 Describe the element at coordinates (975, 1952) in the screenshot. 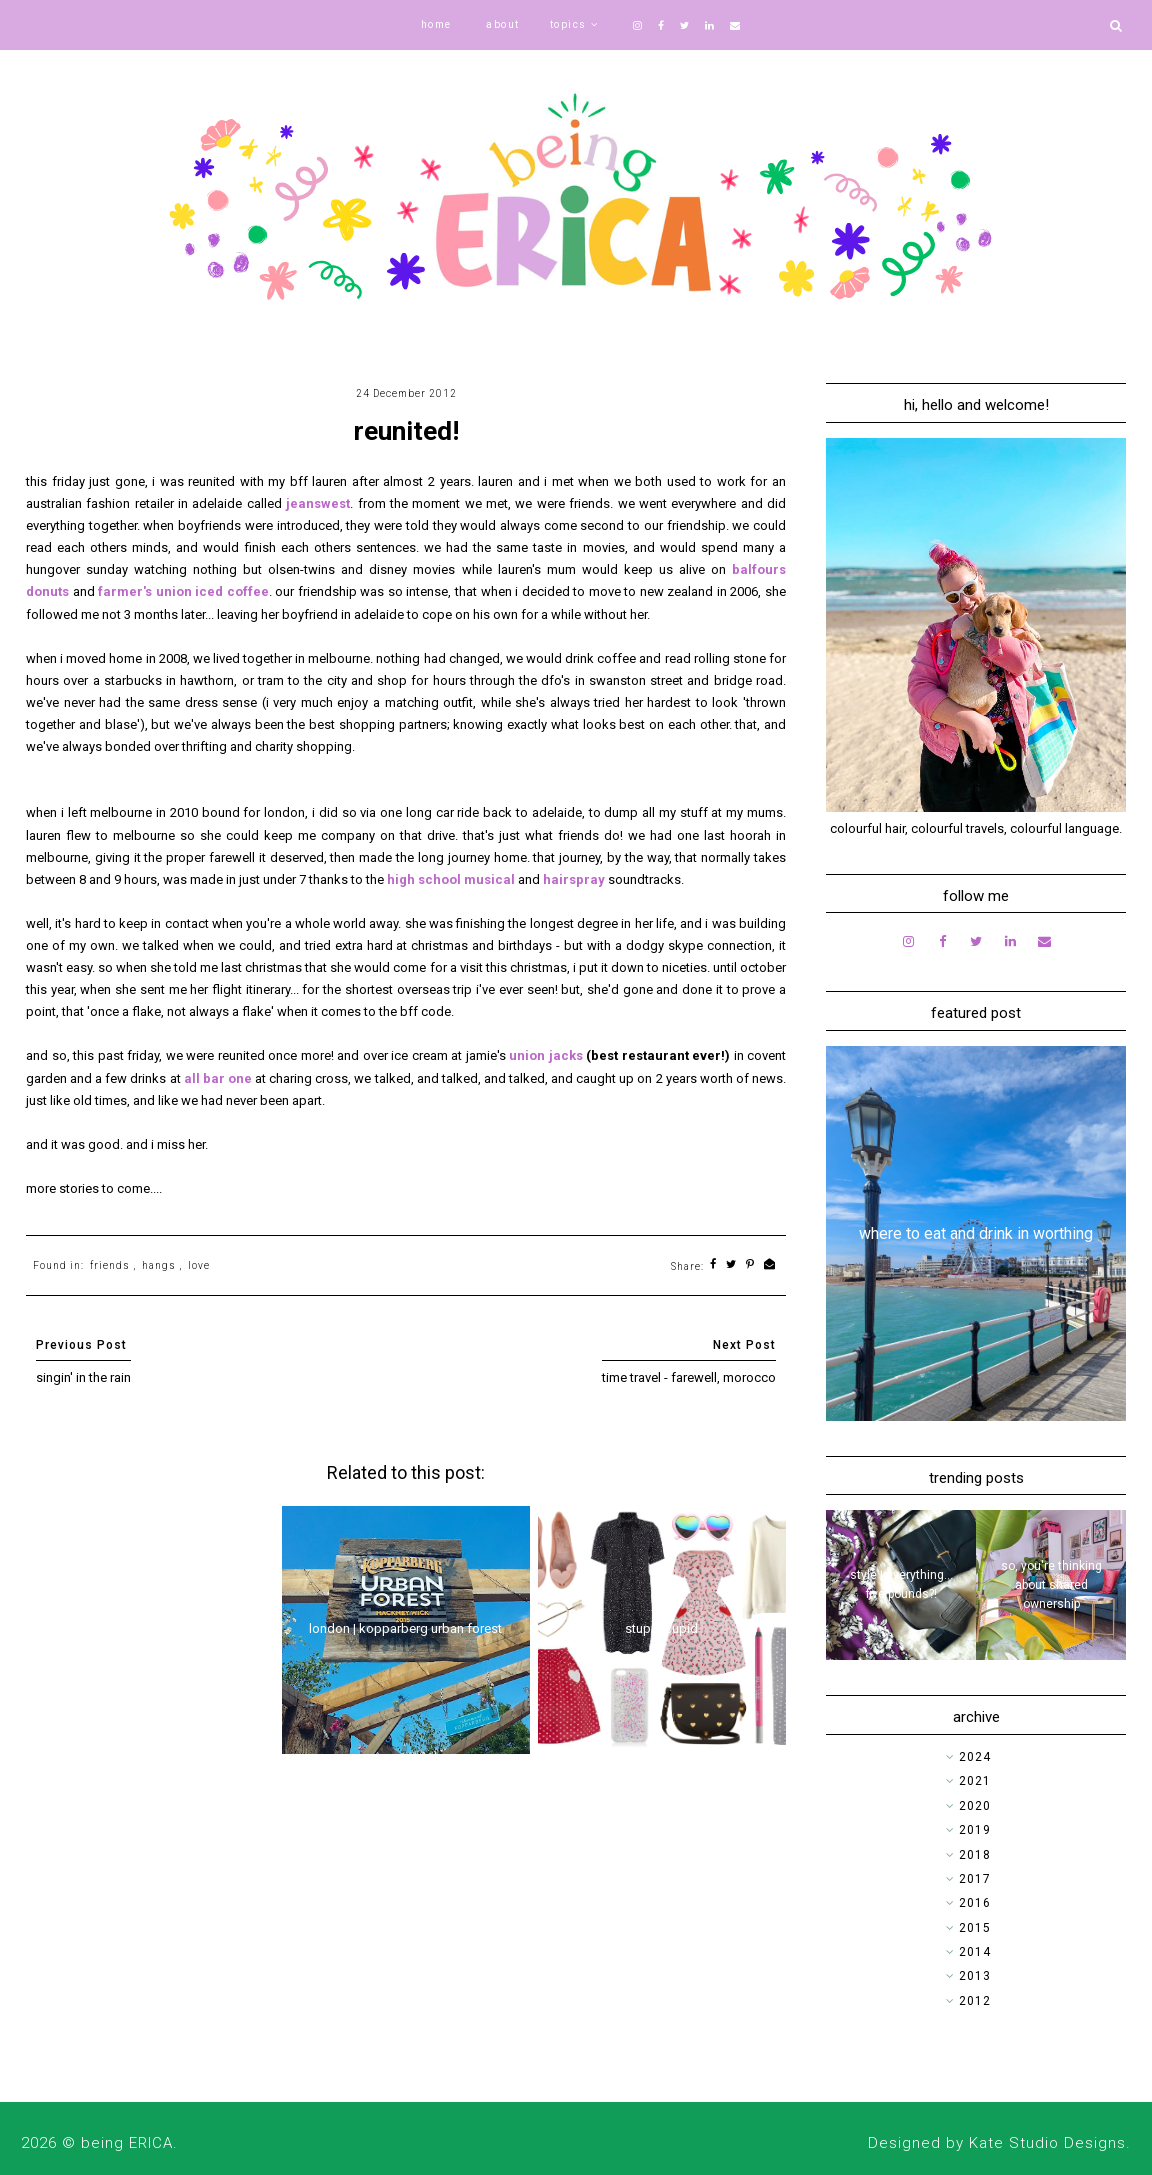

I see `2014` at that location.